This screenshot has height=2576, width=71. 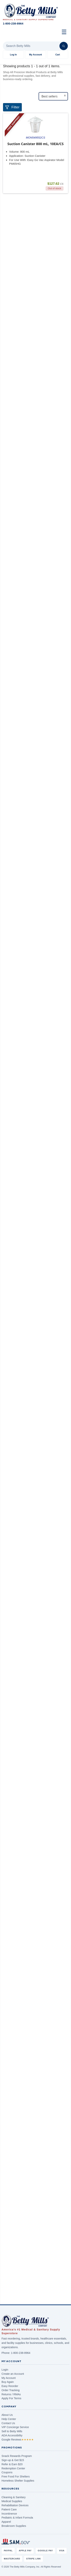 What do you see at coordinates (11, 2390) in the screenshot?
I see `Order Tracking` at bounding box center [11, 2390].